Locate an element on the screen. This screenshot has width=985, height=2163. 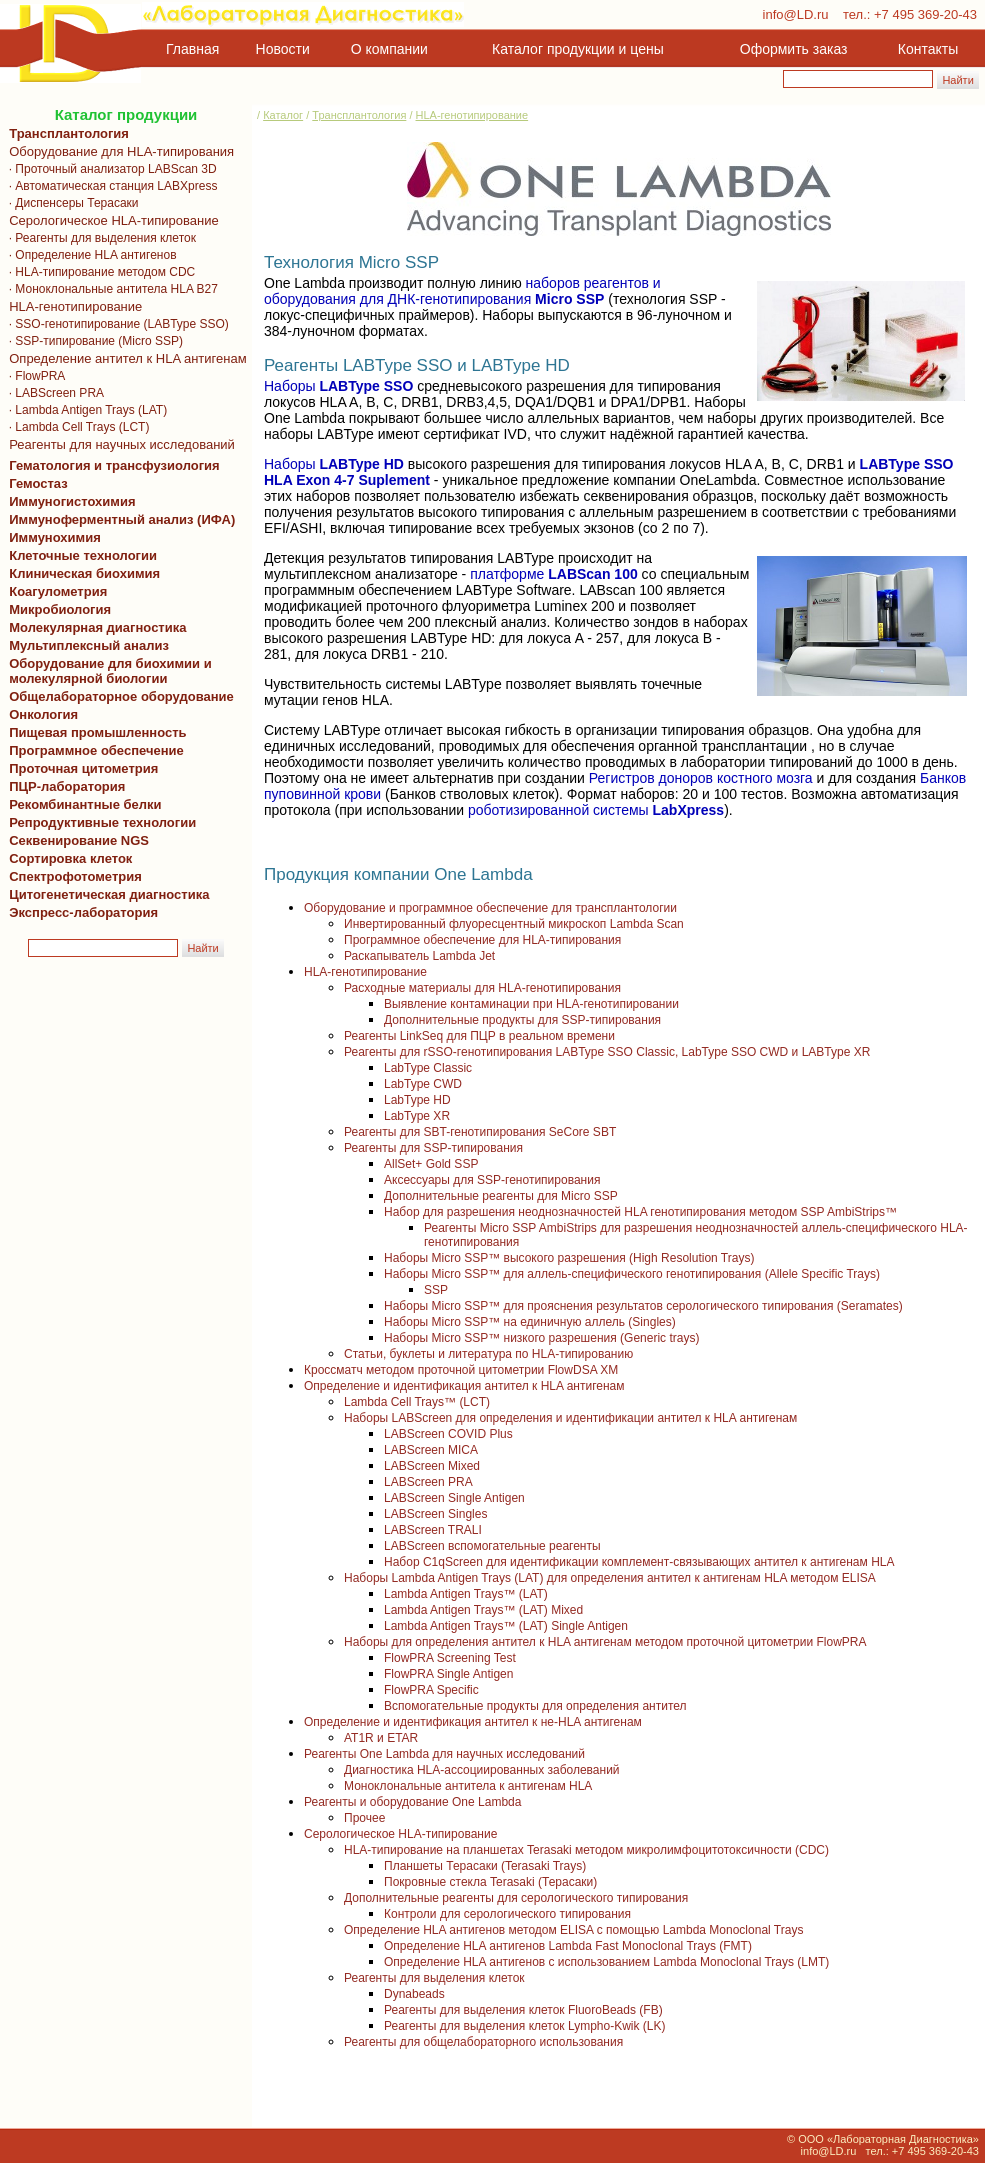
LABScreen COVID Plus is located at coordinates (448, 1434).